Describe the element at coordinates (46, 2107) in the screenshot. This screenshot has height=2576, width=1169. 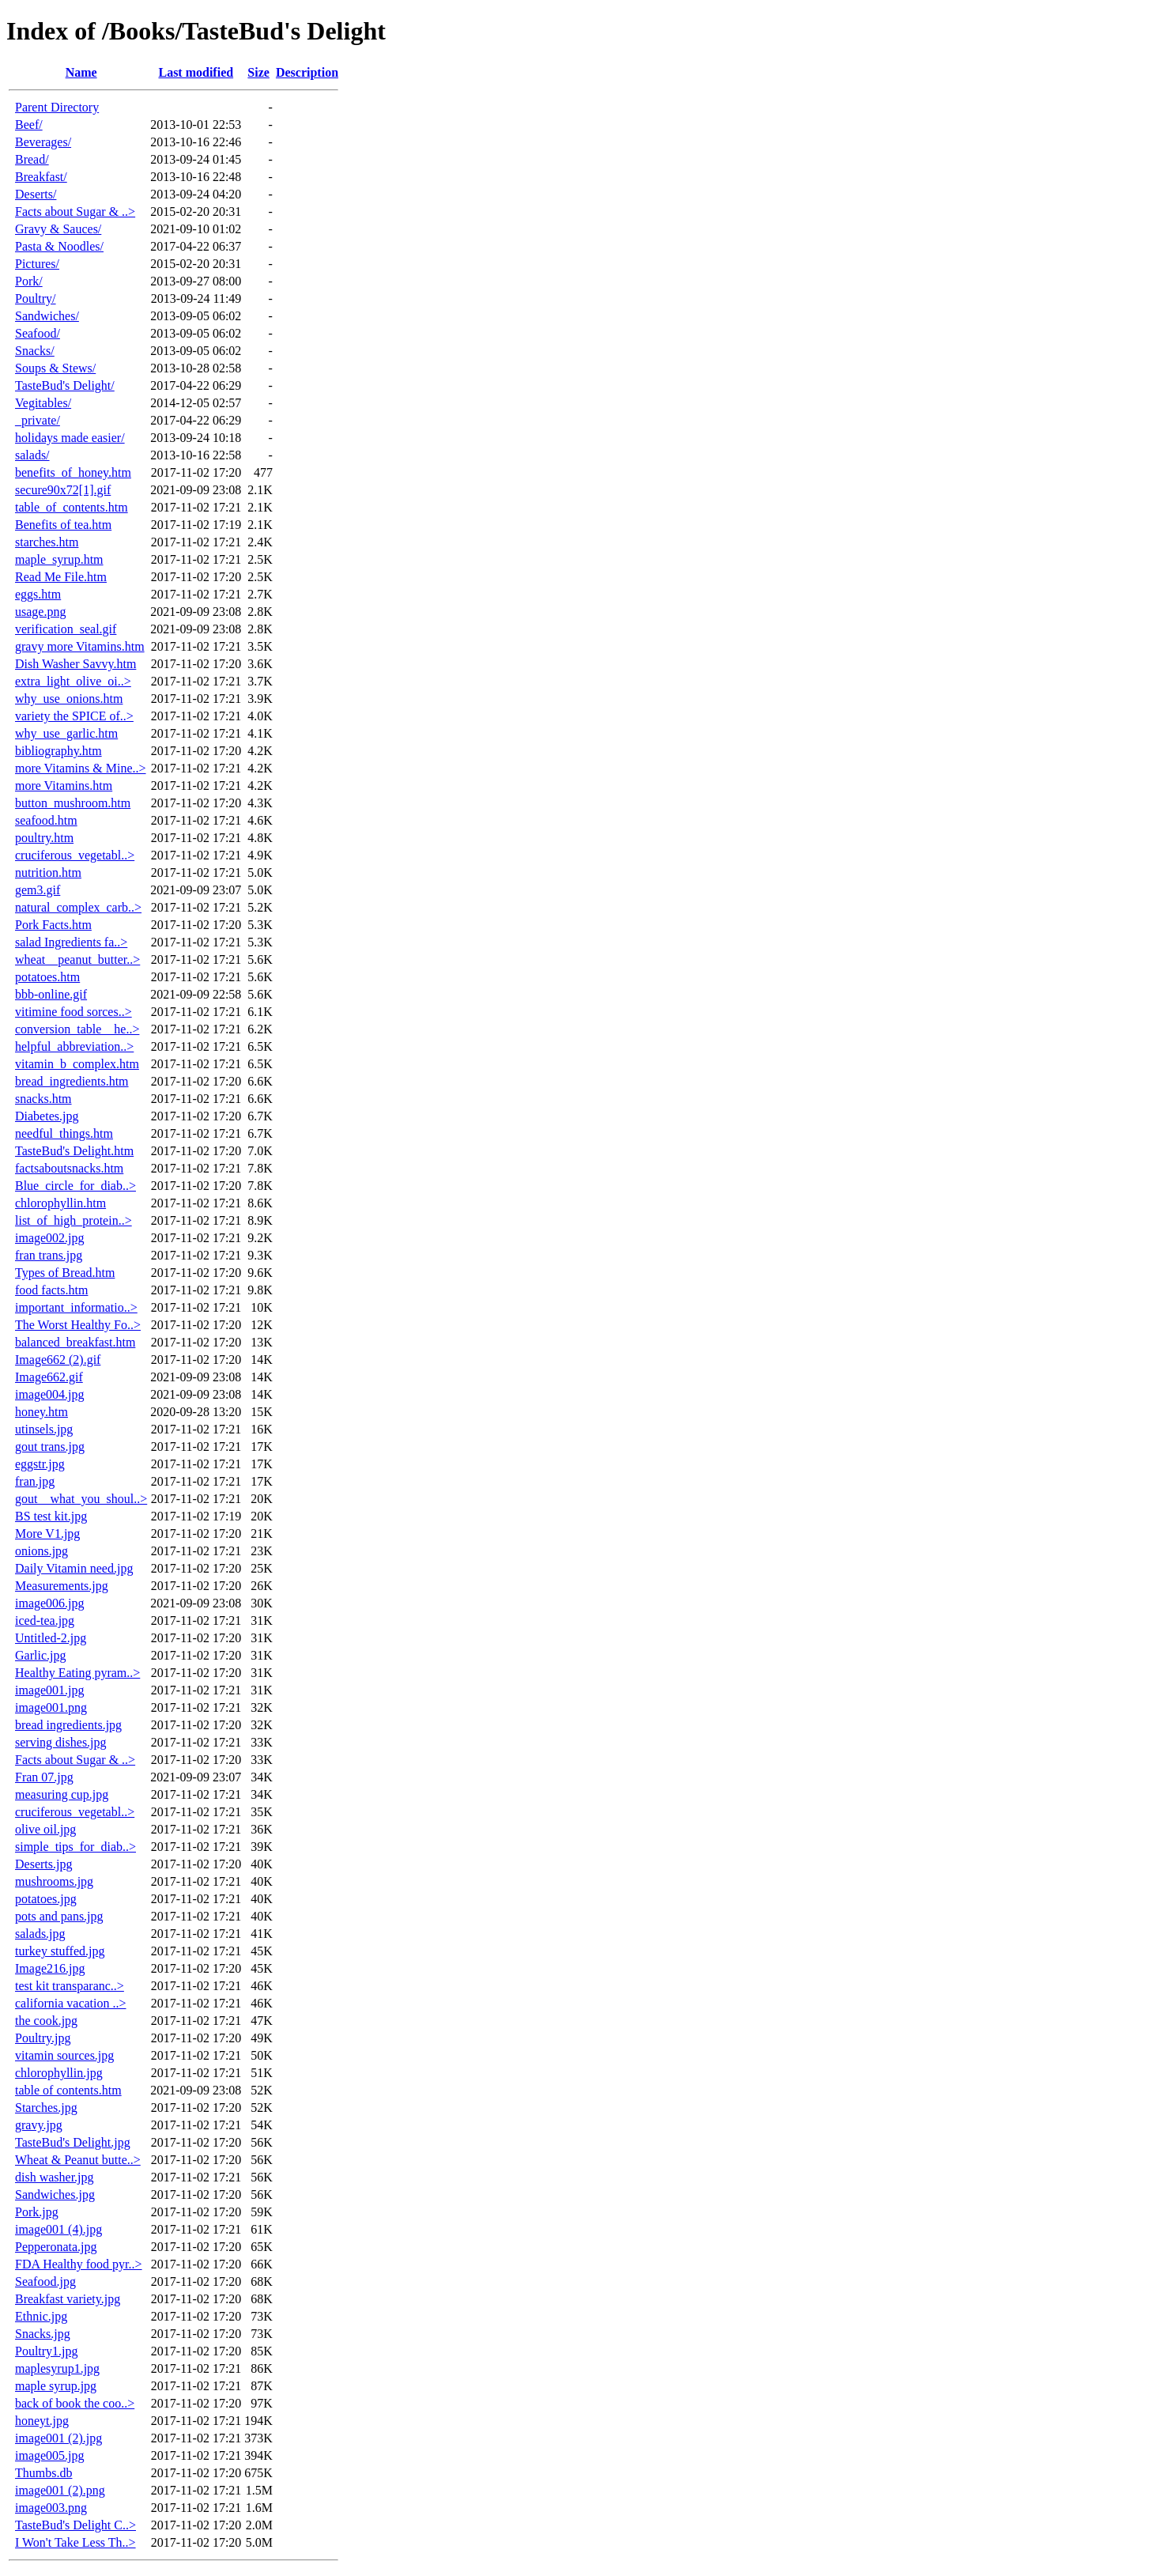
I see `Starches.jpg` at that location.